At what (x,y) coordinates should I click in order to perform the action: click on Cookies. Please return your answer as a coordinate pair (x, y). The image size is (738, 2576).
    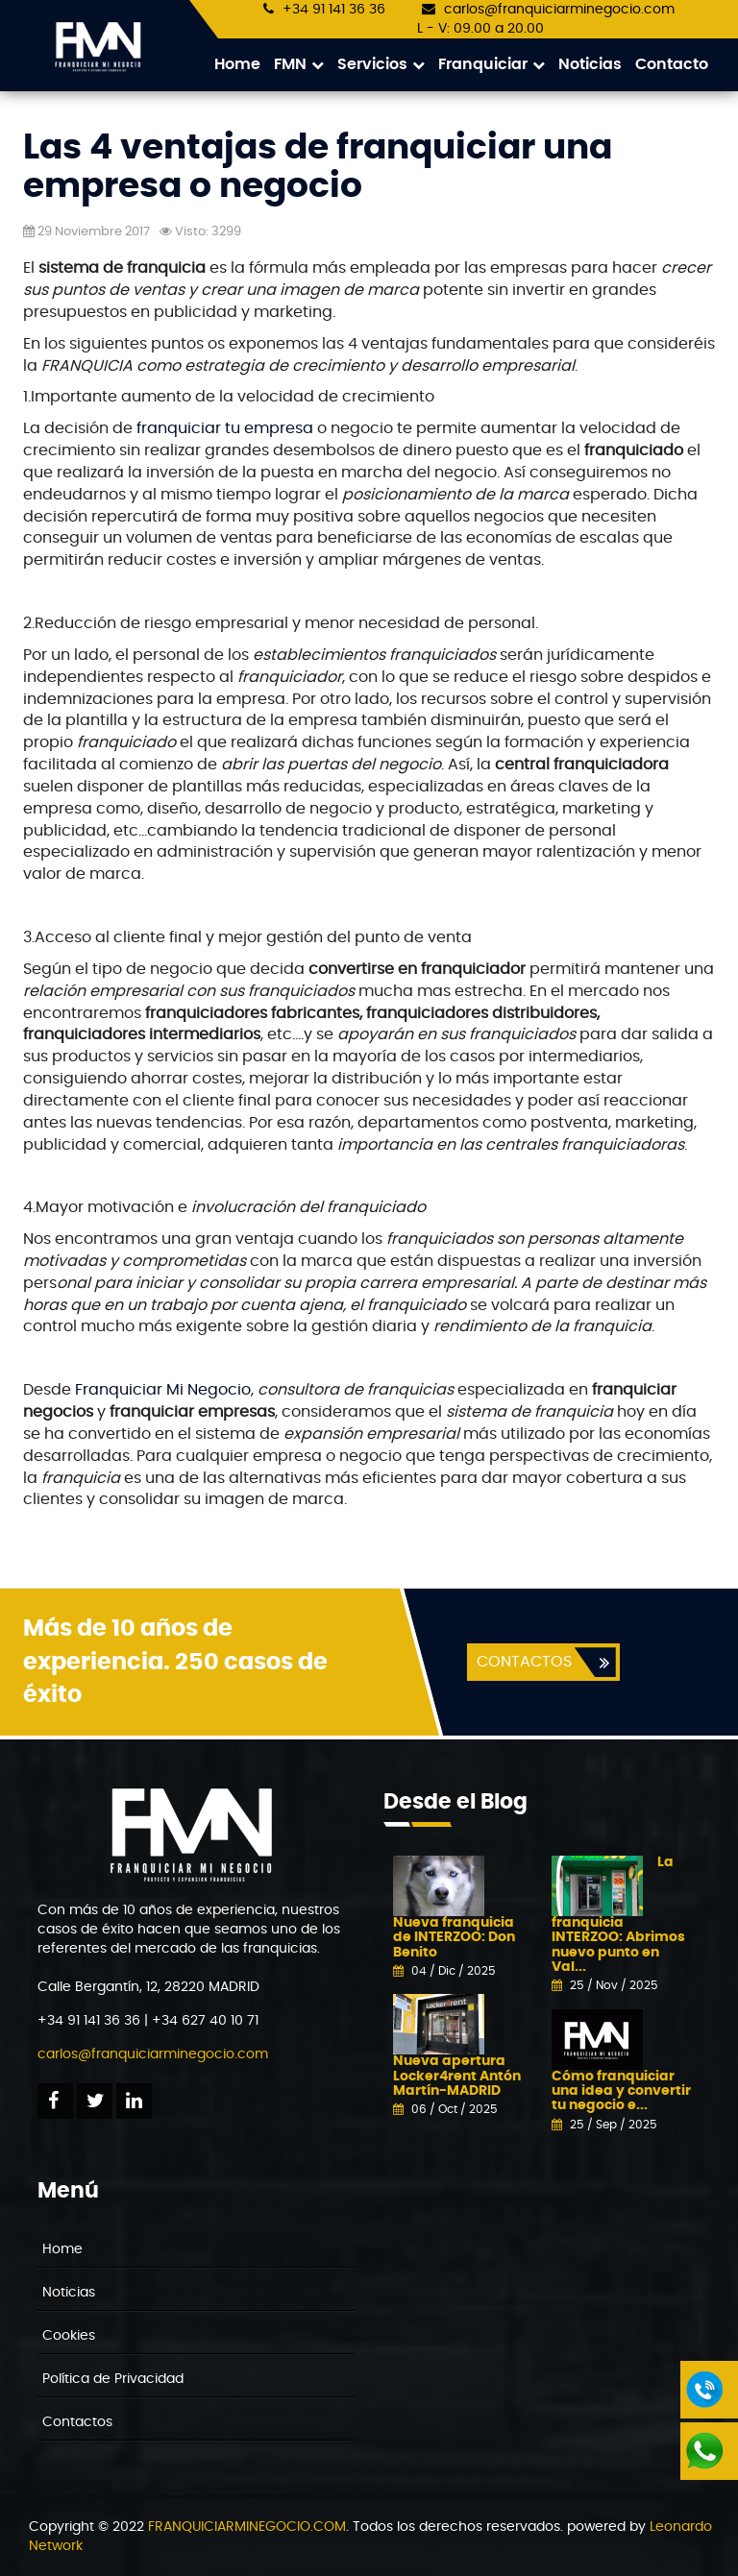
    Looking at the image, I should click on (68, 2337).